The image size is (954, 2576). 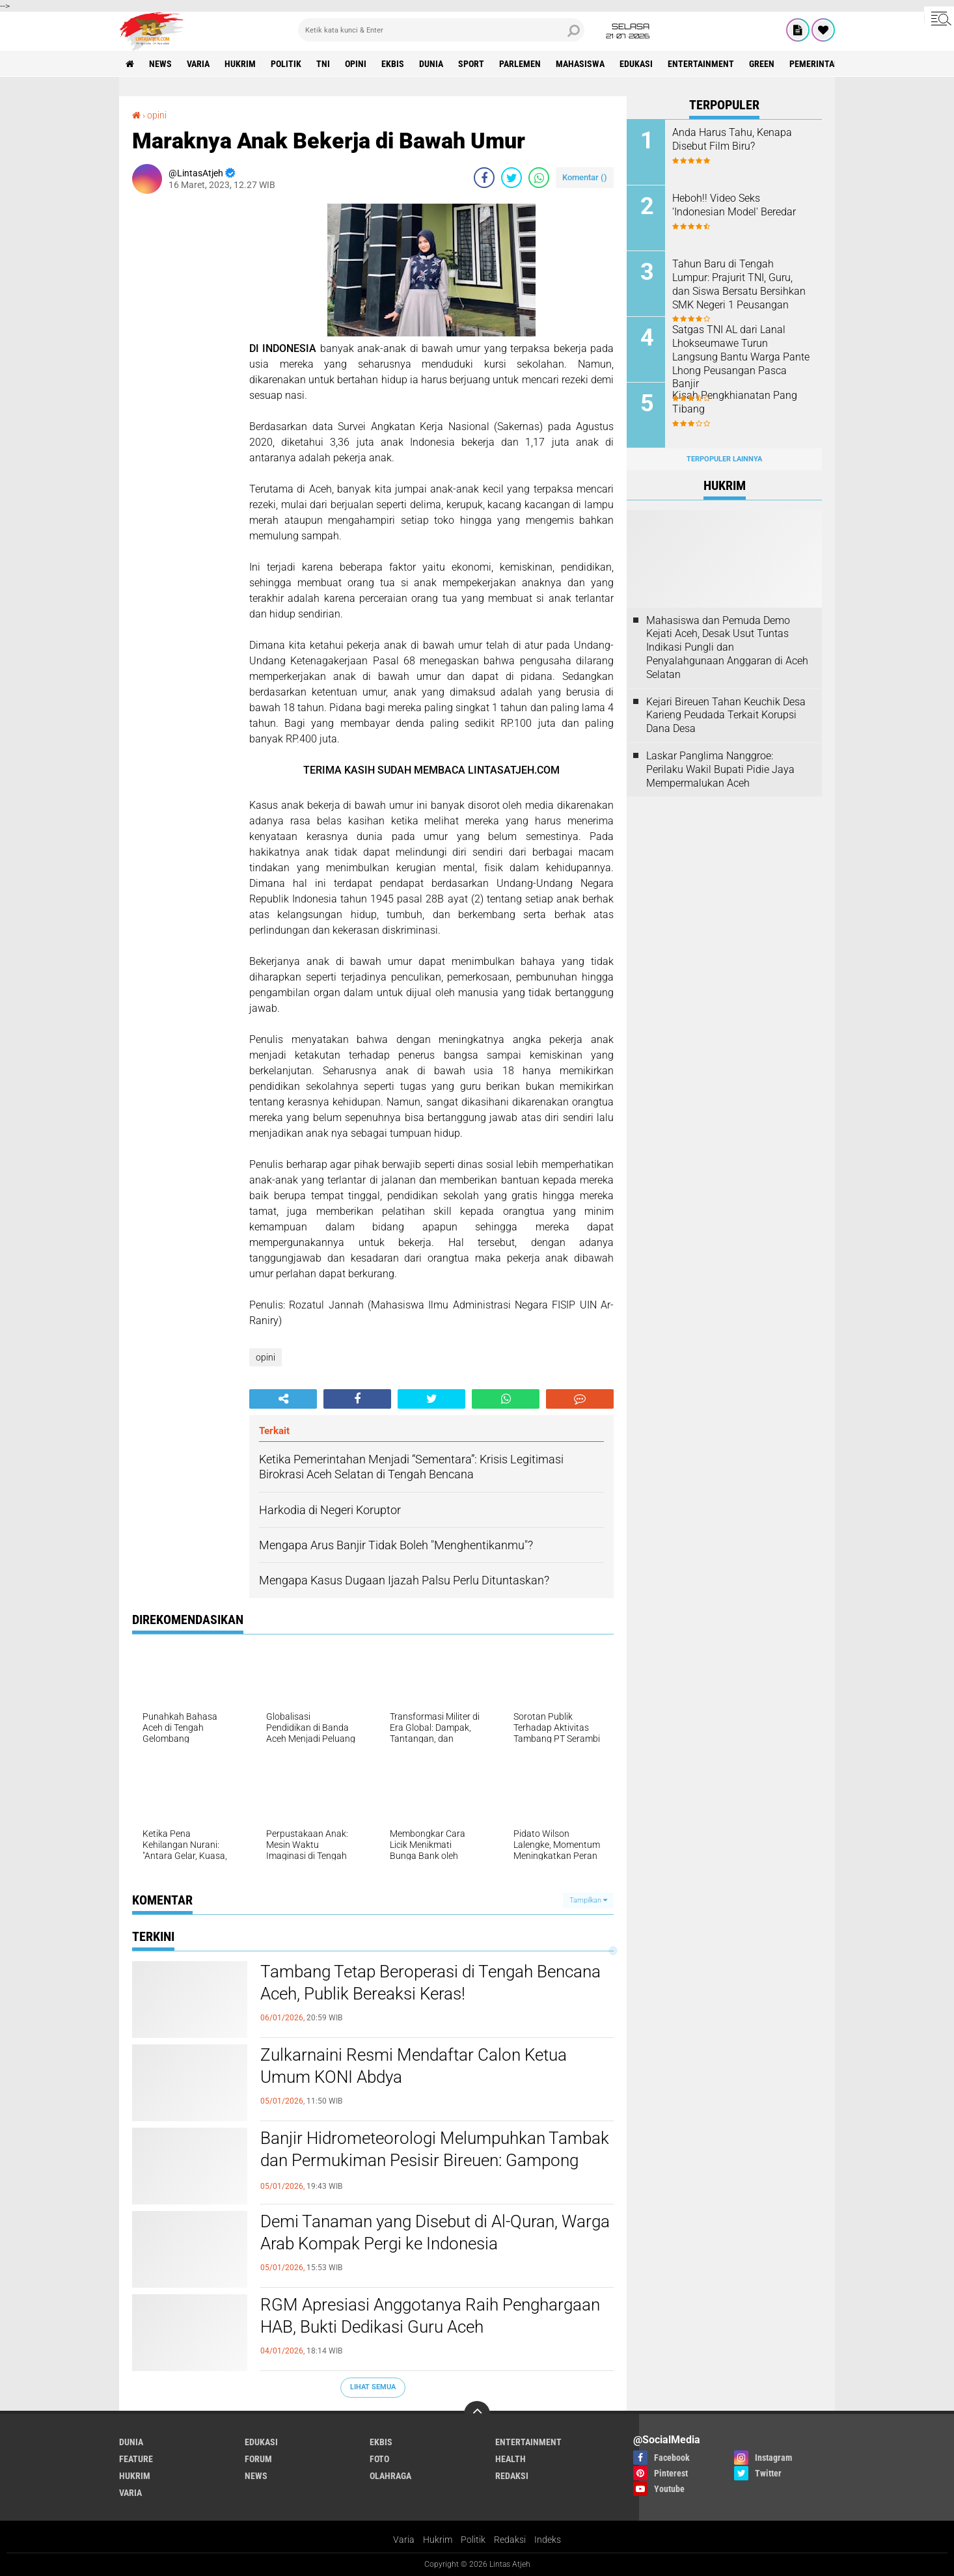 I want to click on Kejari Bireuen Tahan Keuchik Desa Karieng Peudada Terkait Korupsi Dana Desa, so click(x=726, y=715).